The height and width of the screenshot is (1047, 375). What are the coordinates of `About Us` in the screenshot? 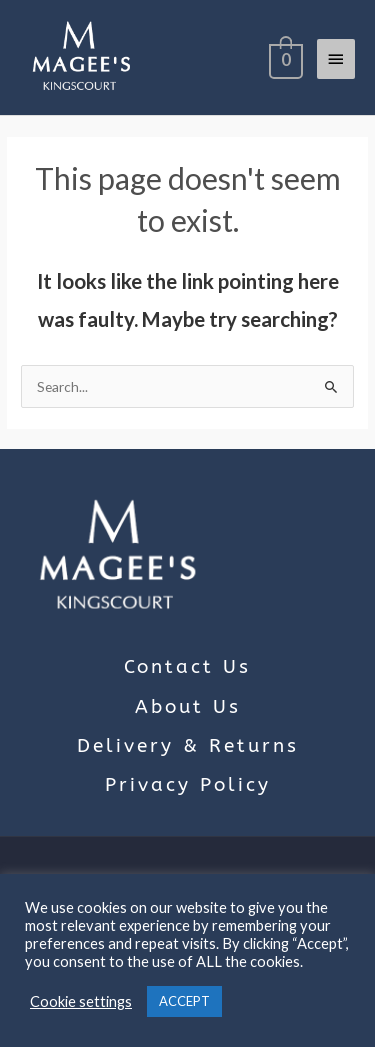 It's located at (188, 707).